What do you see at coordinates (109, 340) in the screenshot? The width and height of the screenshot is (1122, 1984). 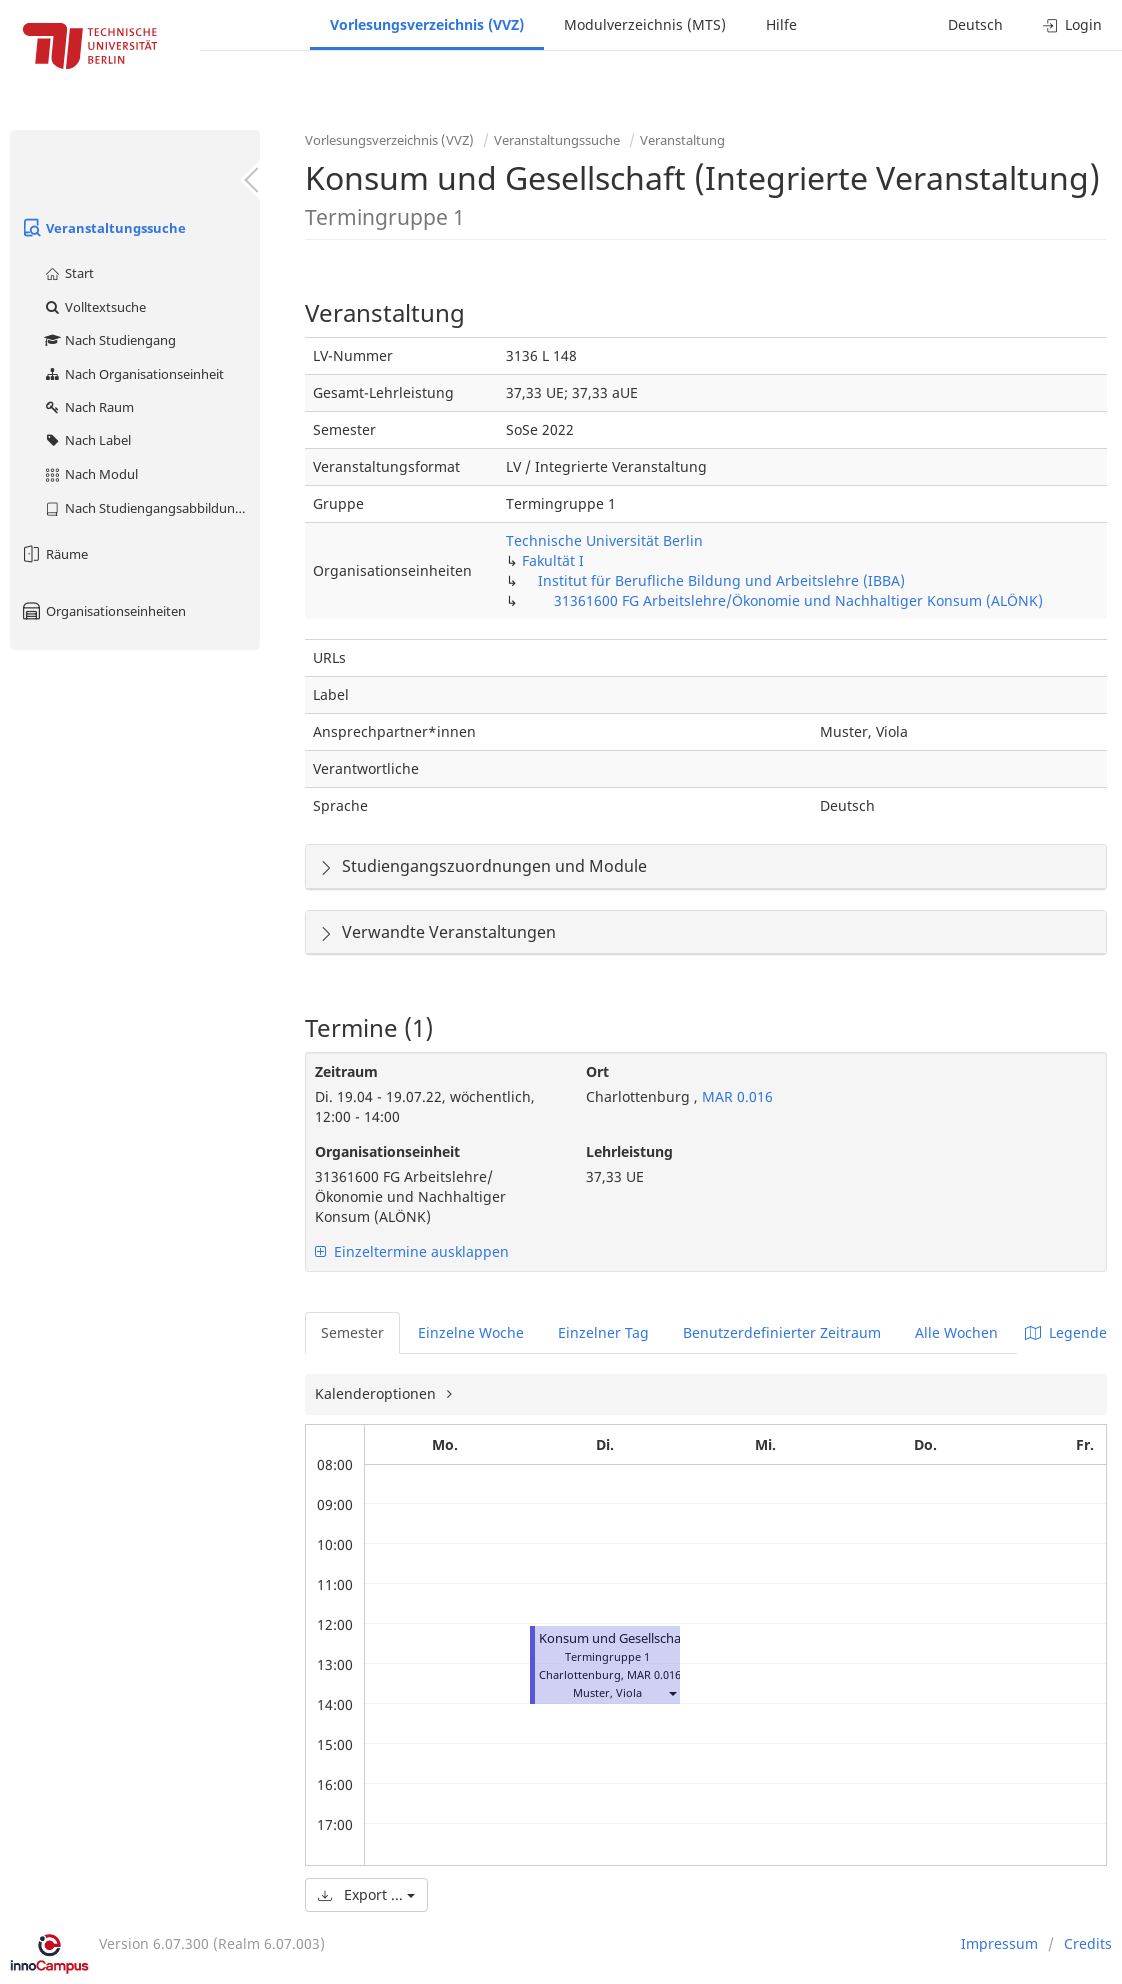 I see `Nach Studiengang` at bounding box center [109, 340].